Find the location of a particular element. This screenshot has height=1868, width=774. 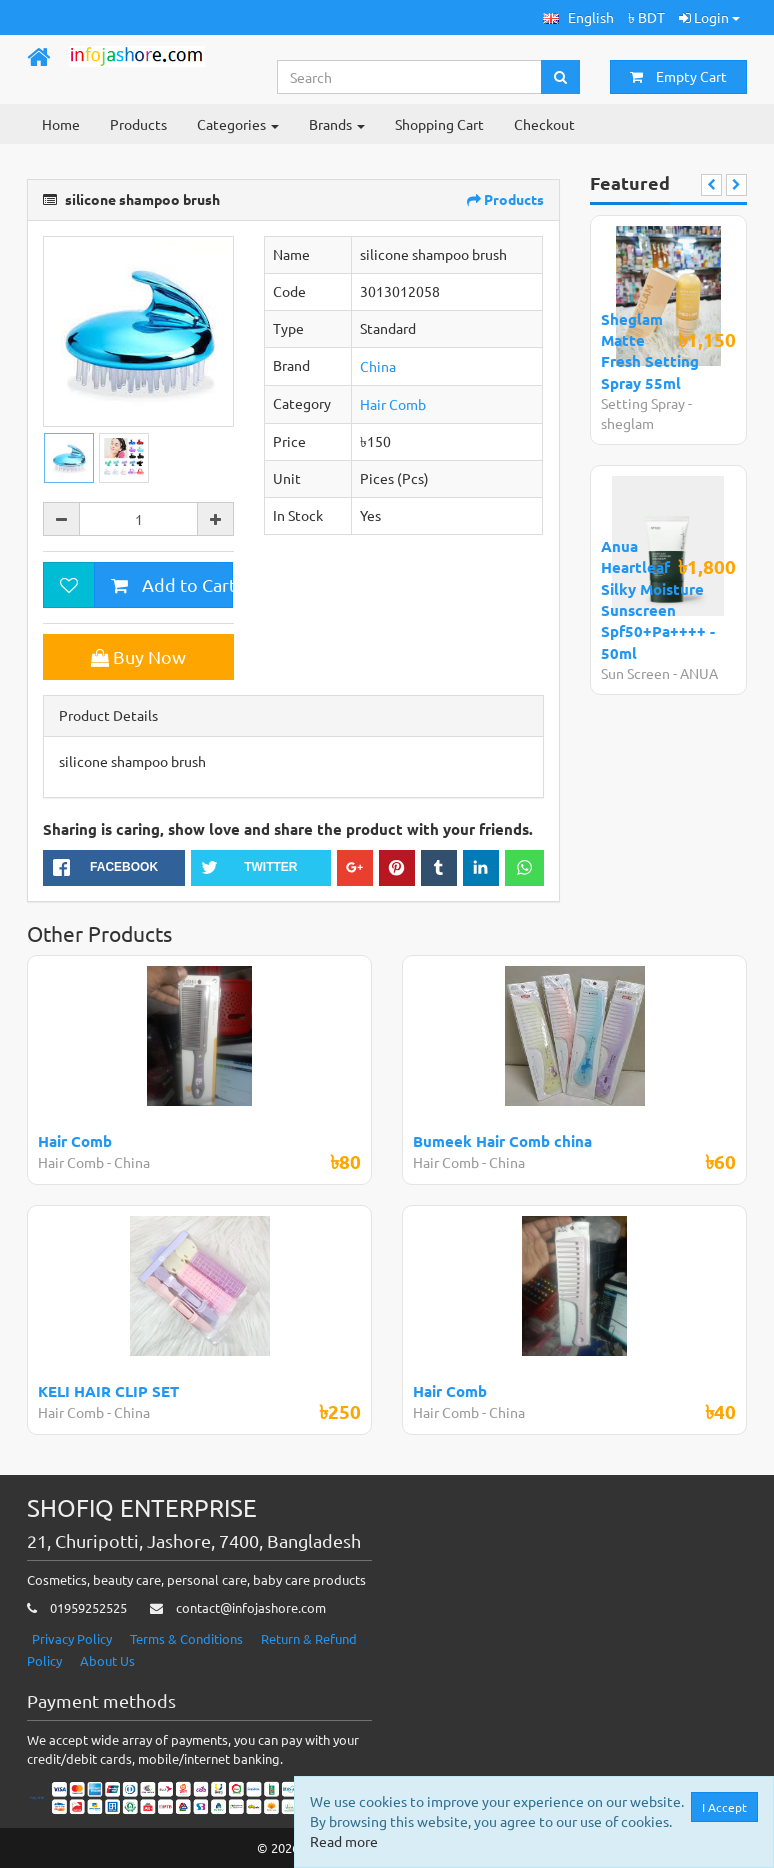

Hair Comb is located at coordinates (393, 404).